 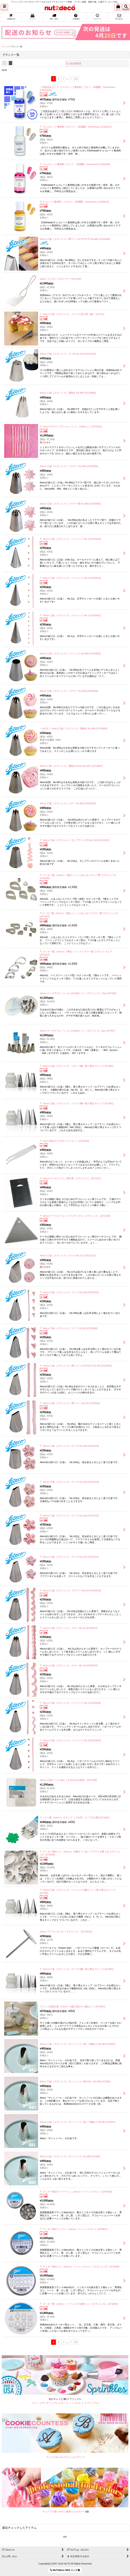 What do you see at coordinates (34, 2403) in the screenshot?
I see `ジミー` at bounding box center [34, 2403].